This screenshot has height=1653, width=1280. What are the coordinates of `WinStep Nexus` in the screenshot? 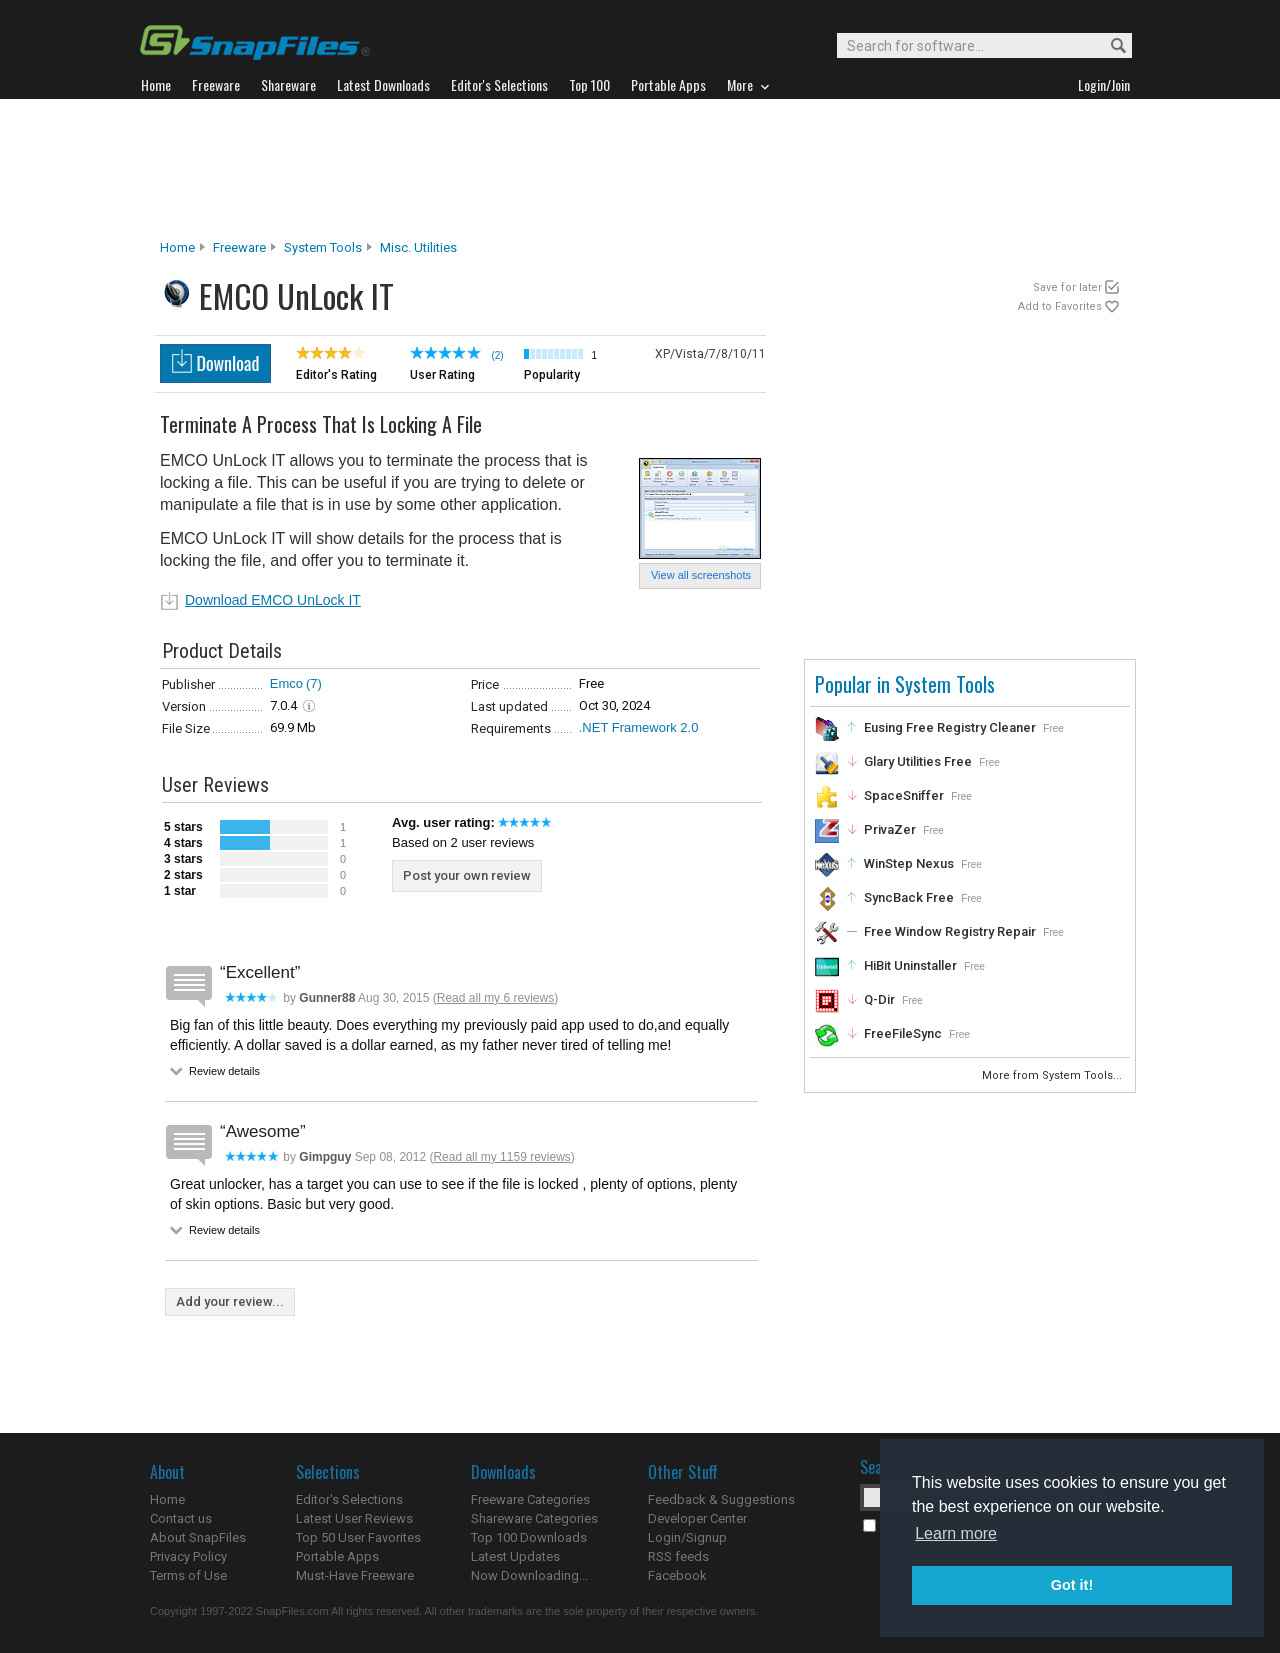 It's located at (909, 863).